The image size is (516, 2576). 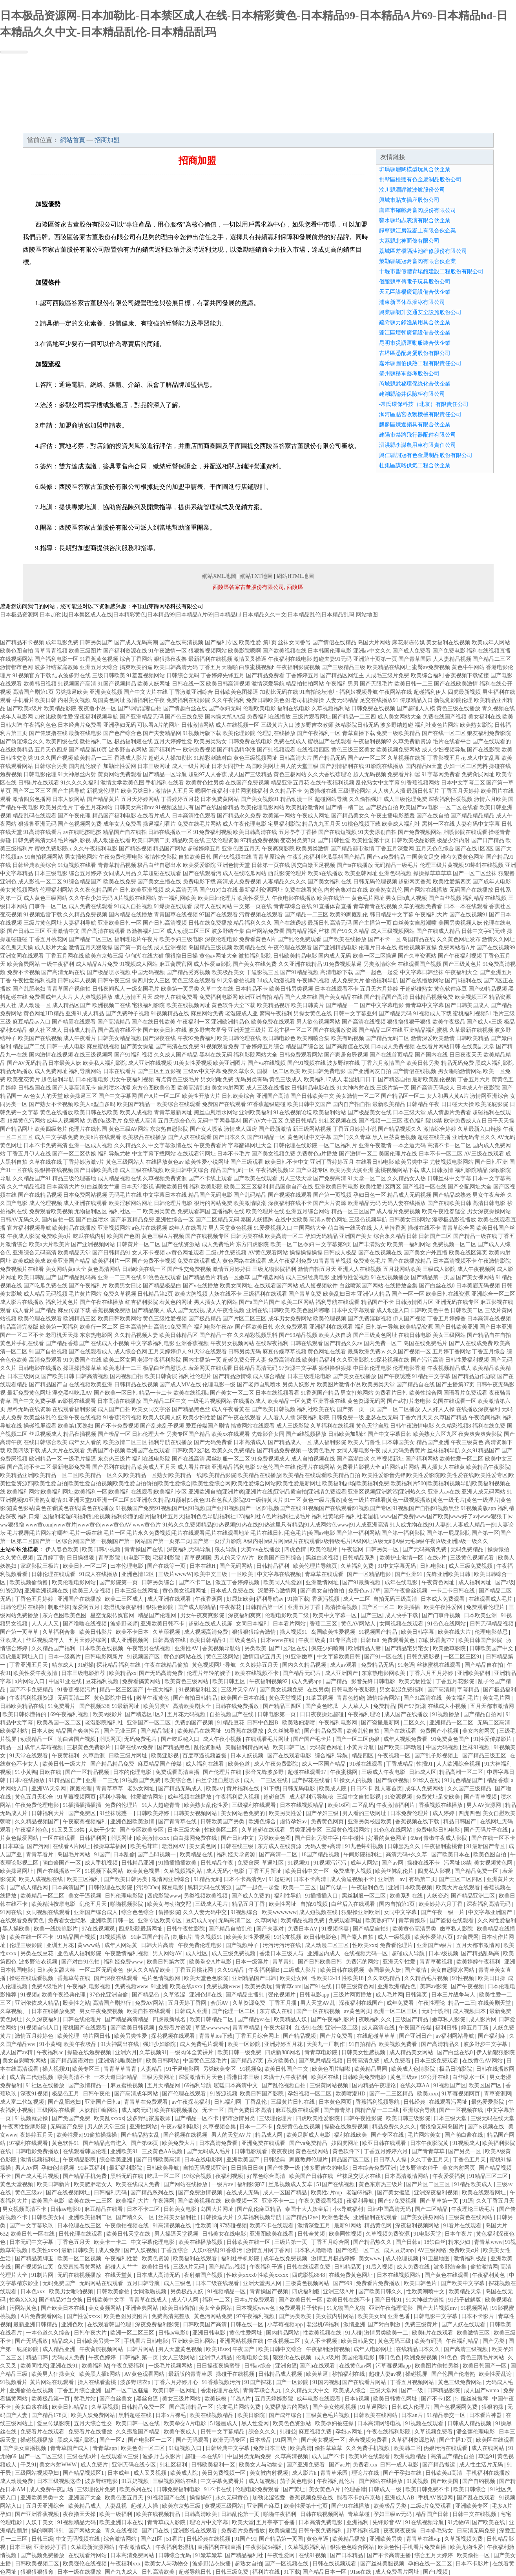 What do you see at coordinates (232, 857) in the screenshot?
I see `国产99视频在线` at bounding box center [232, 857].